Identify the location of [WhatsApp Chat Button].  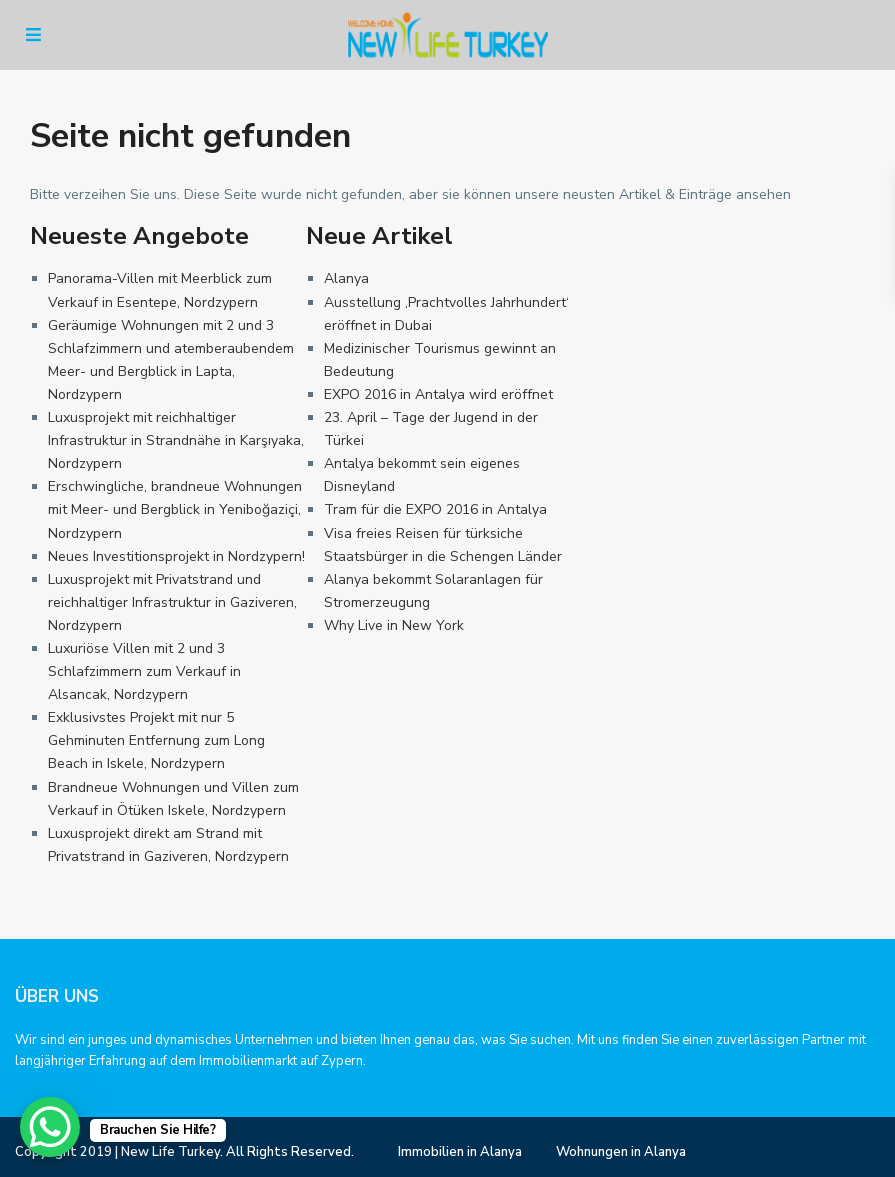
(50, 1127).